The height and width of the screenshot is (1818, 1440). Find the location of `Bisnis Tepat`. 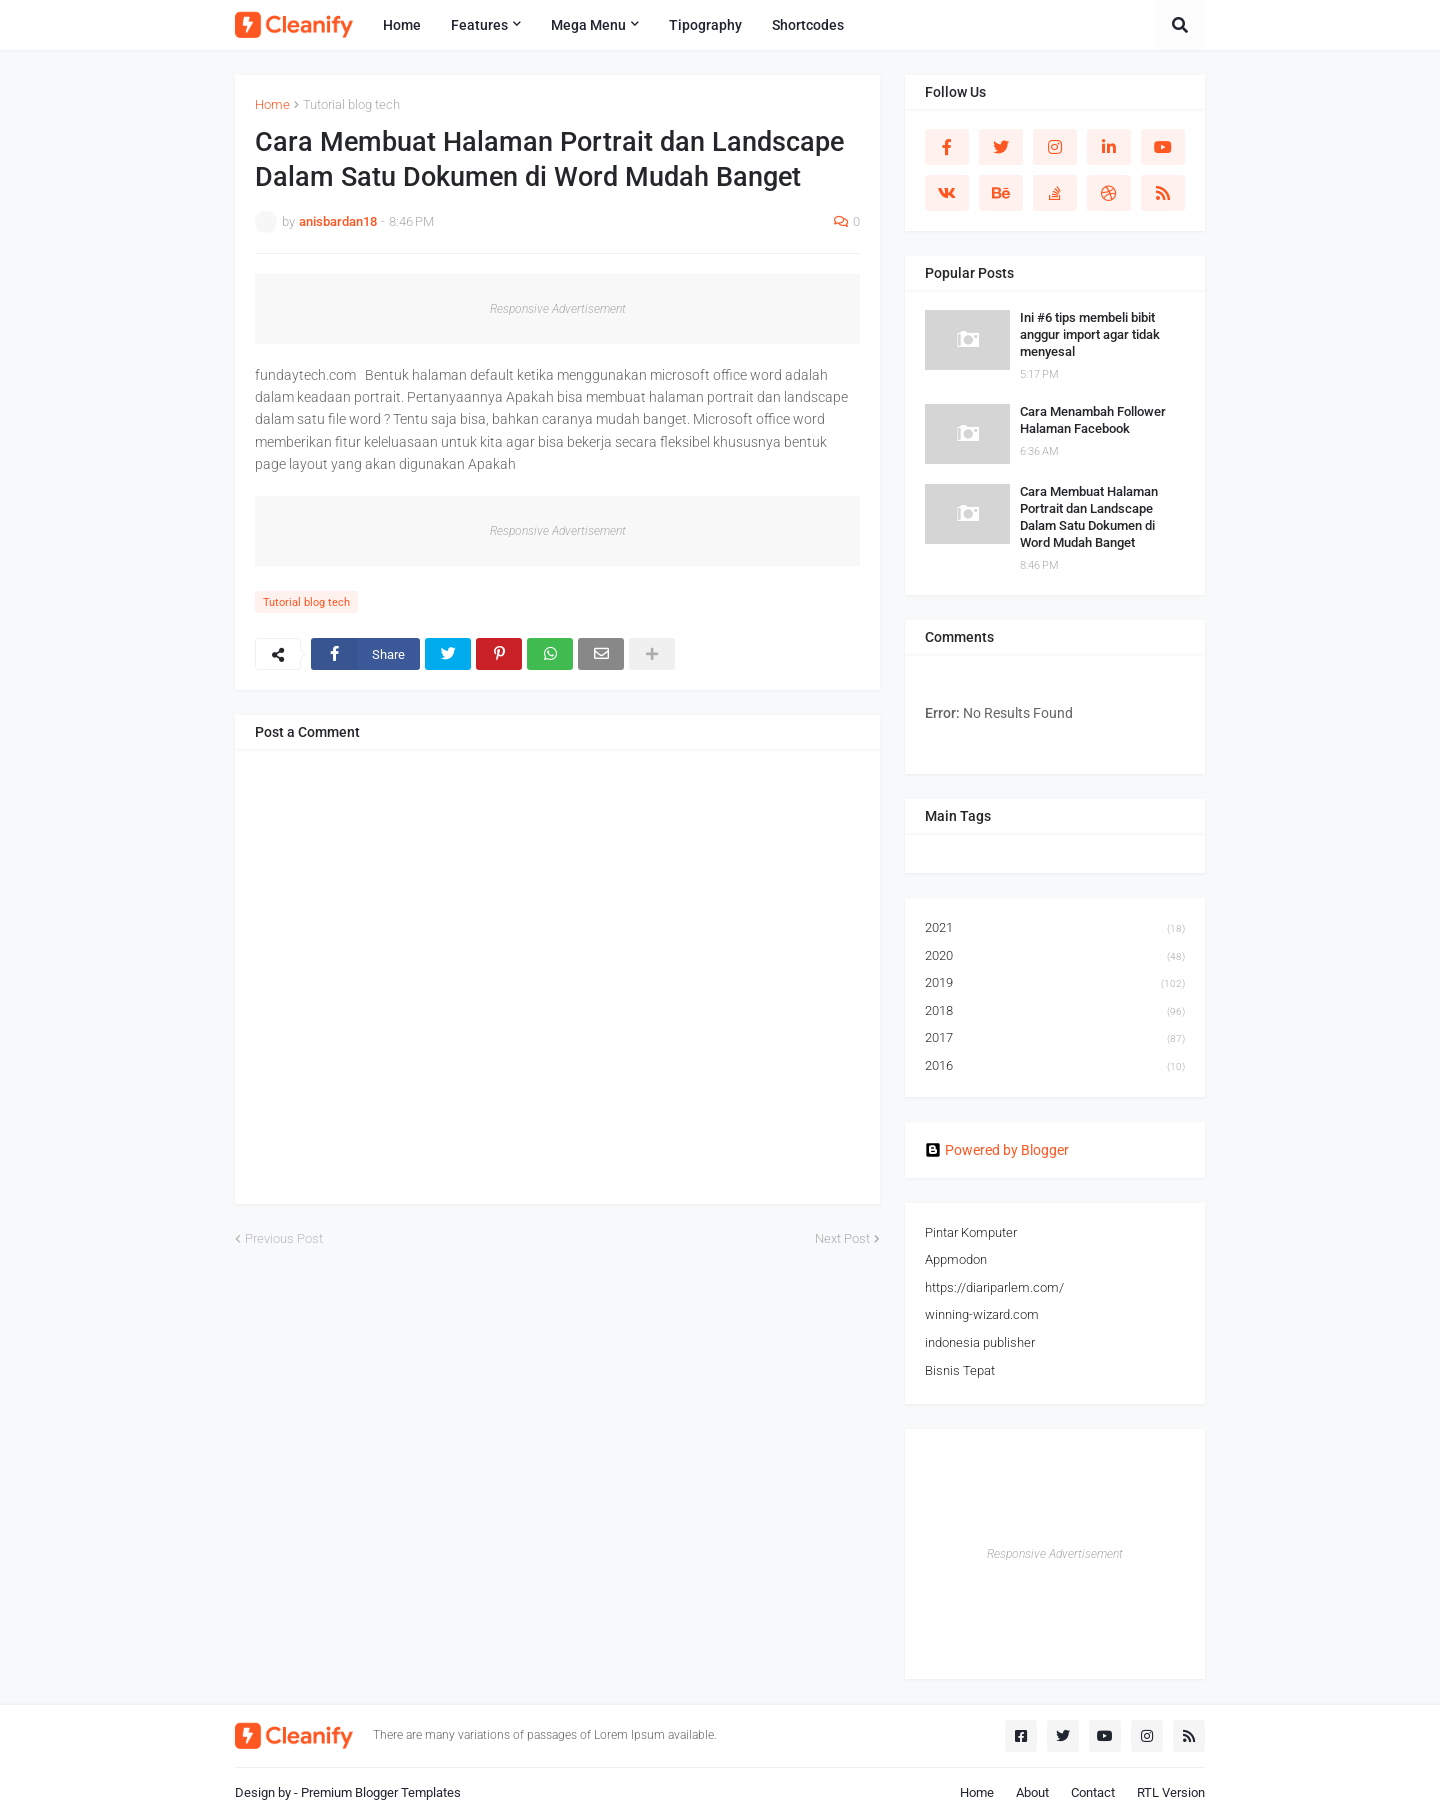

Bisnis Tepat is located at coordinates (960, 1370).